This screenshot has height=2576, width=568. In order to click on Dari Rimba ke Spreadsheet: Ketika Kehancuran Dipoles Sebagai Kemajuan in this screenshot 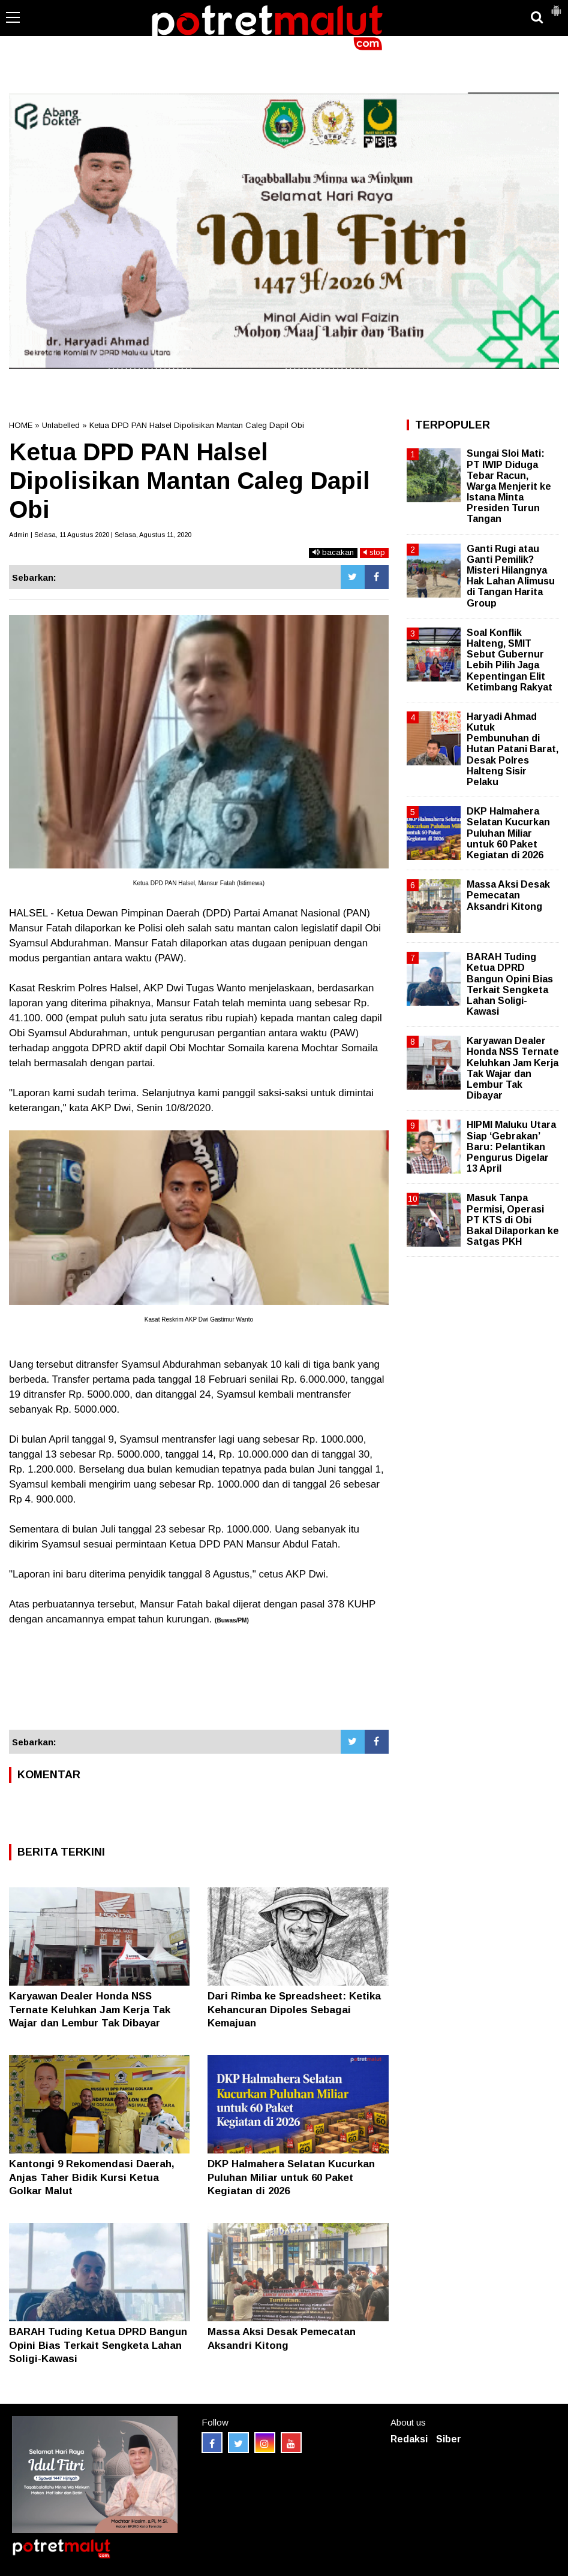, I will do `click(294, 2009)`.